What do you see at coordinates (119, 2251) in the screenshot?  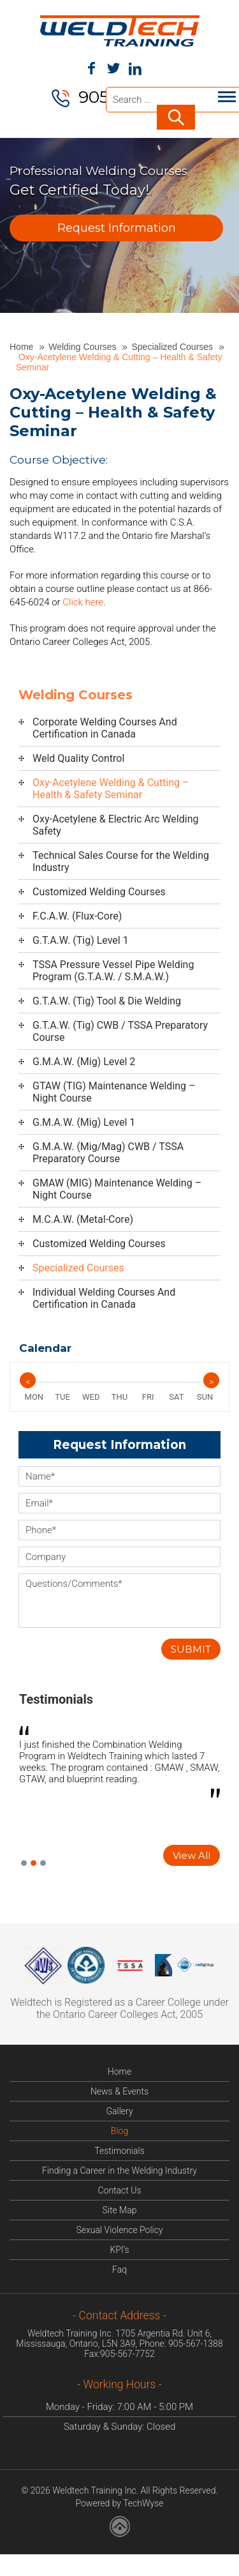 I see `KPI’s` at bounding box center [119, 2251].